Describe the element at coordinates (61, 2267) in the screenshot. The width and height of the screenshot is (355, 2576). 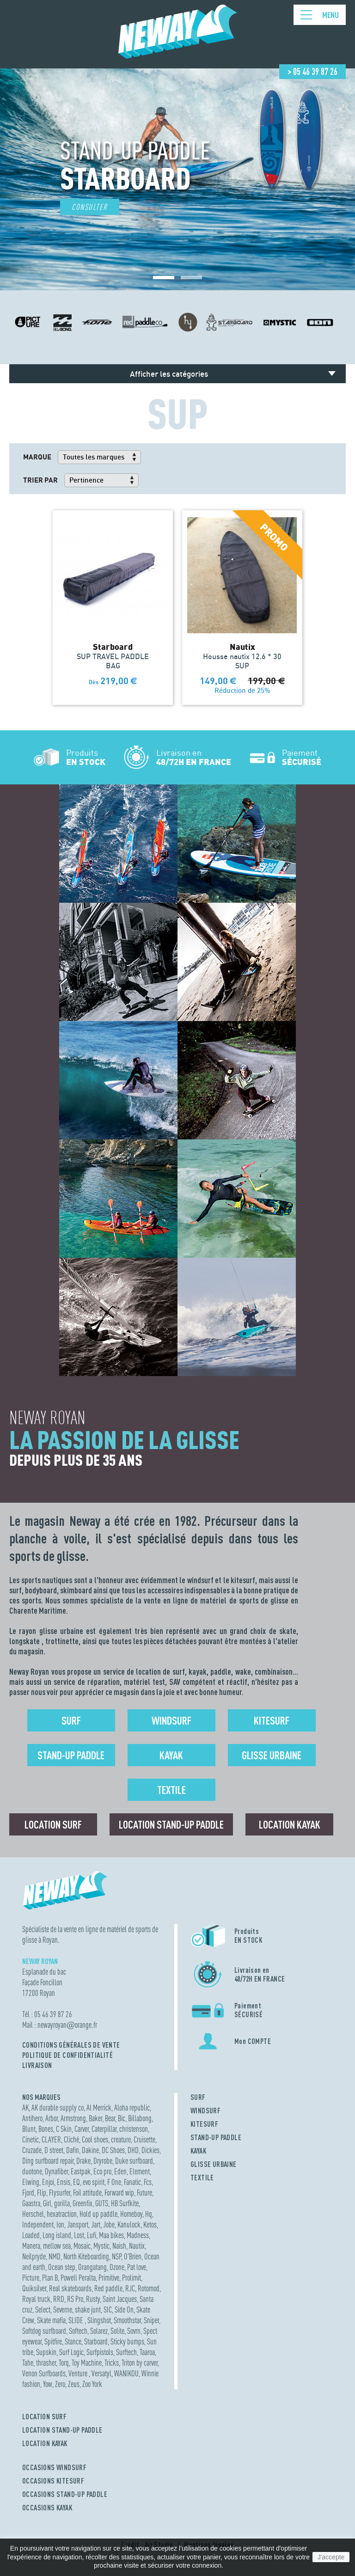
I see `Ocean step` at that location.